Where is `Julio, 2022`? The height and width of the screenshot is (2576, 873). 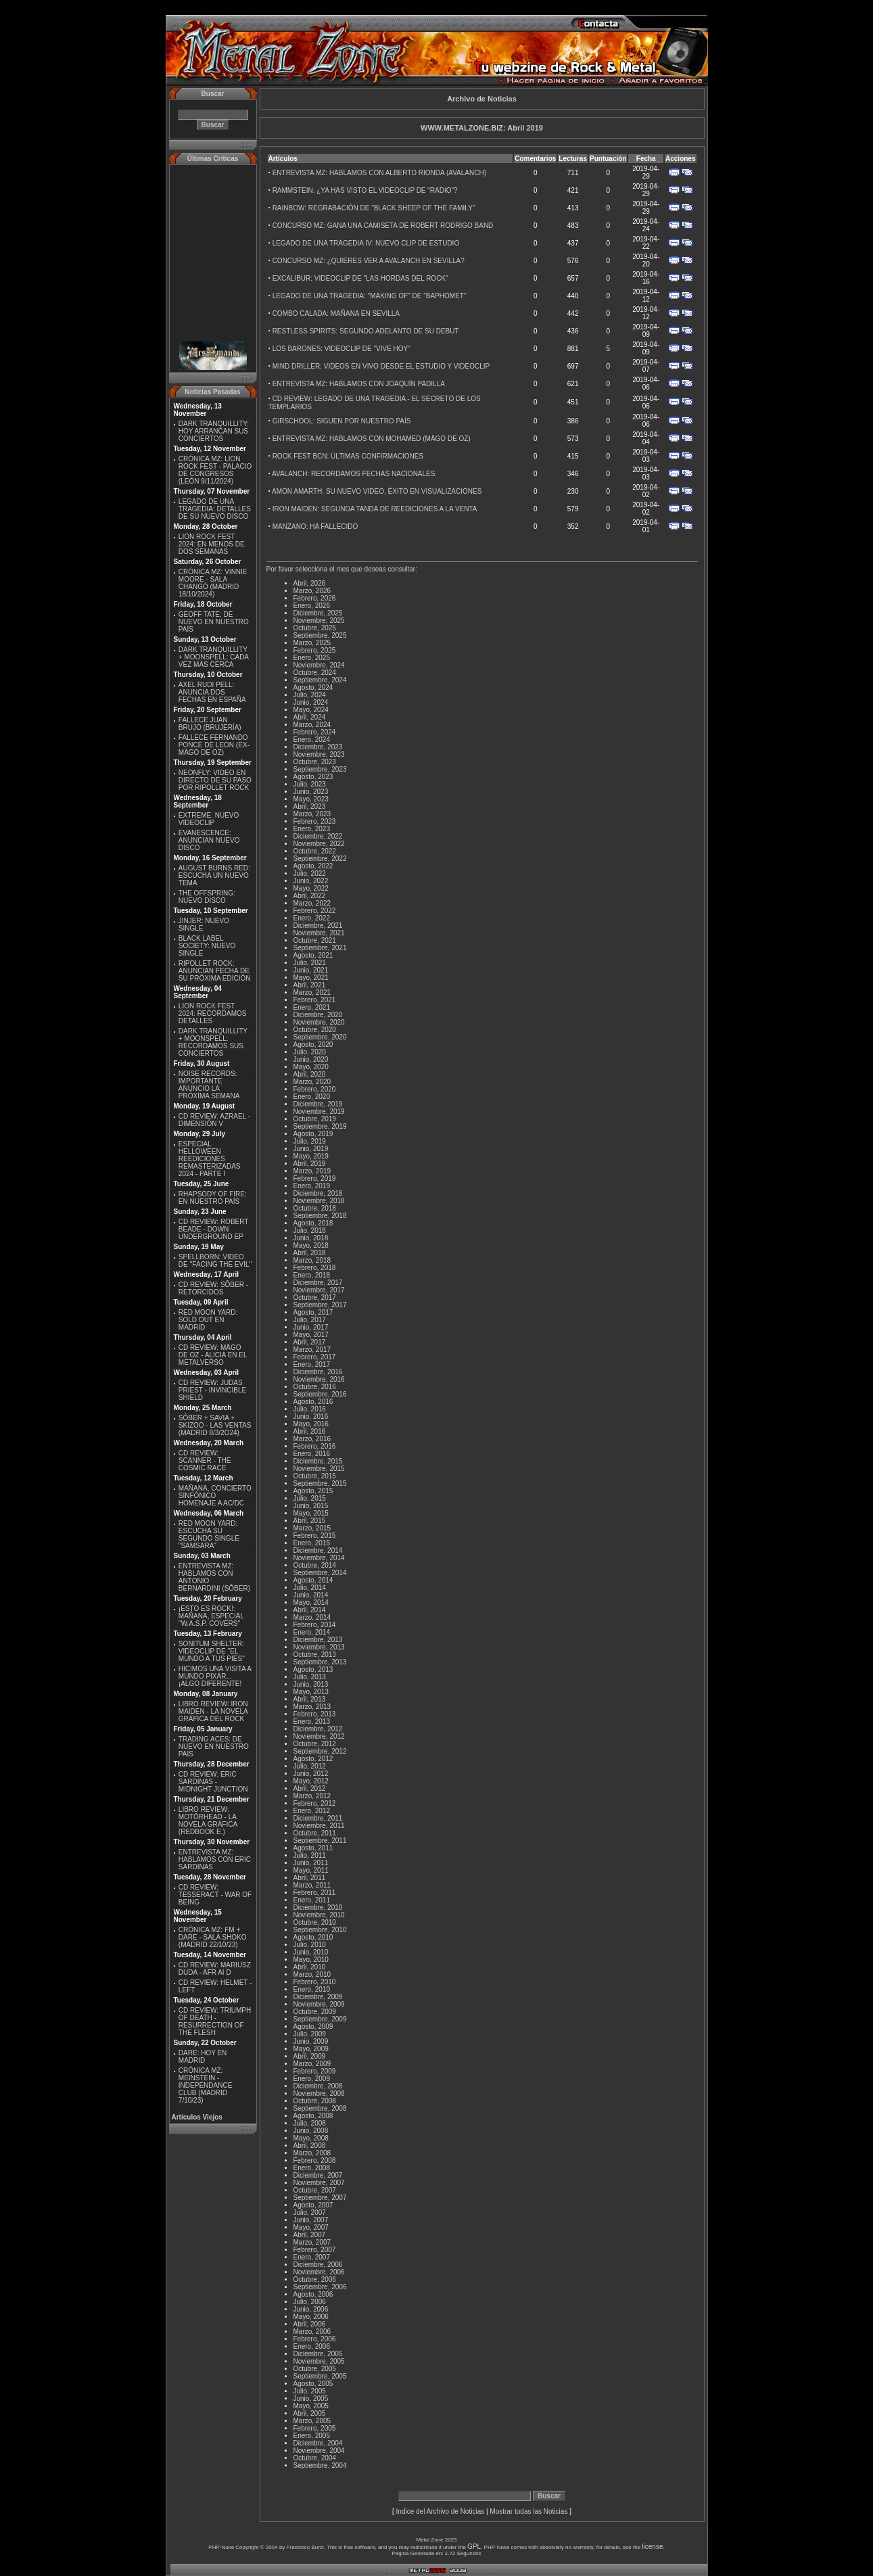 Julio, 2022 is located at coordinates (309, 873).